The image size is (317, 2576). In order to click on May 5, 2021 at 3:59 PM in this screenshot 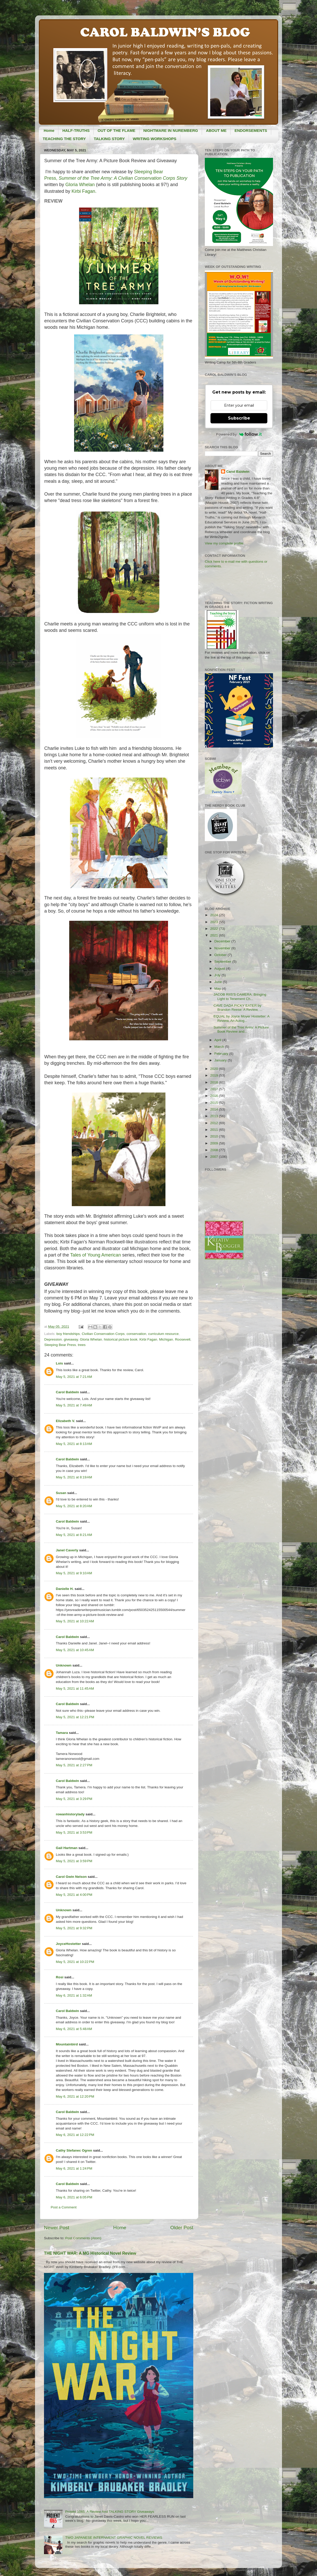, I will do `click(74, 1861)`.